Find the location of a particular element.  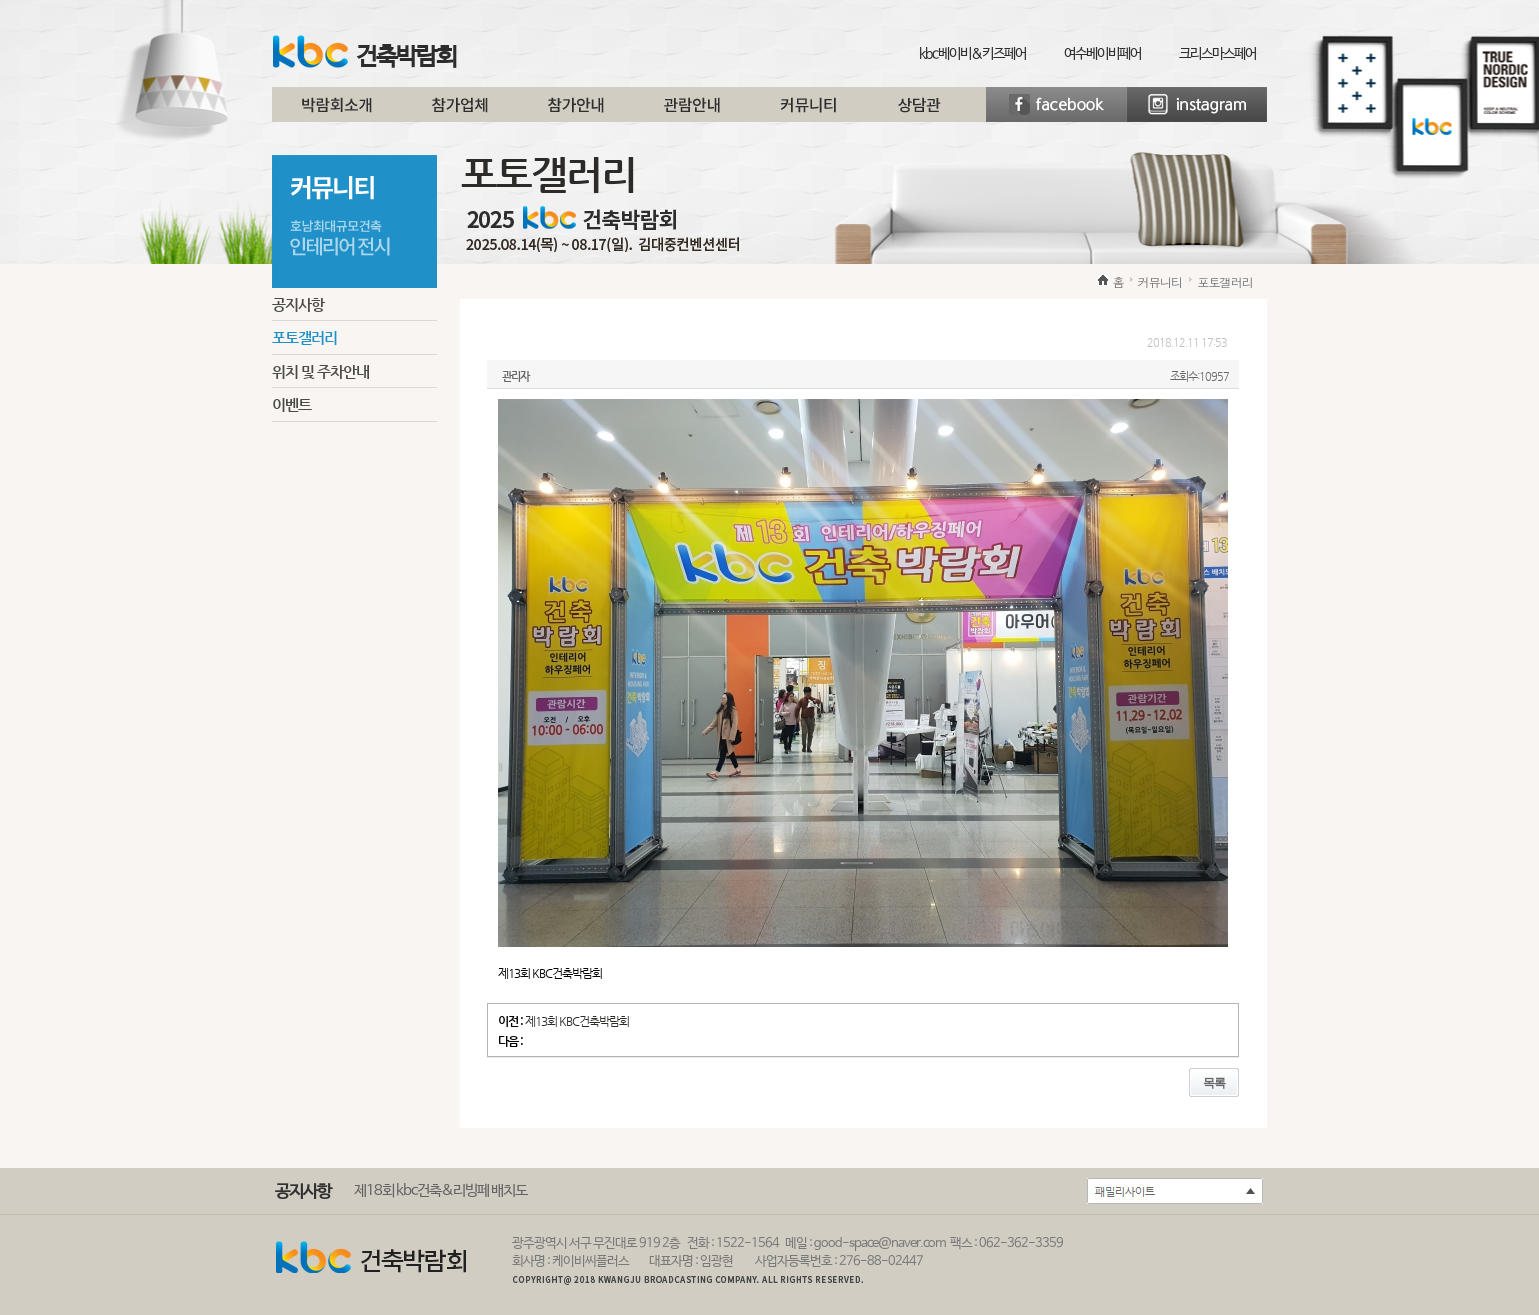

여수베이비페어 is located at coordinates (1102, 54).